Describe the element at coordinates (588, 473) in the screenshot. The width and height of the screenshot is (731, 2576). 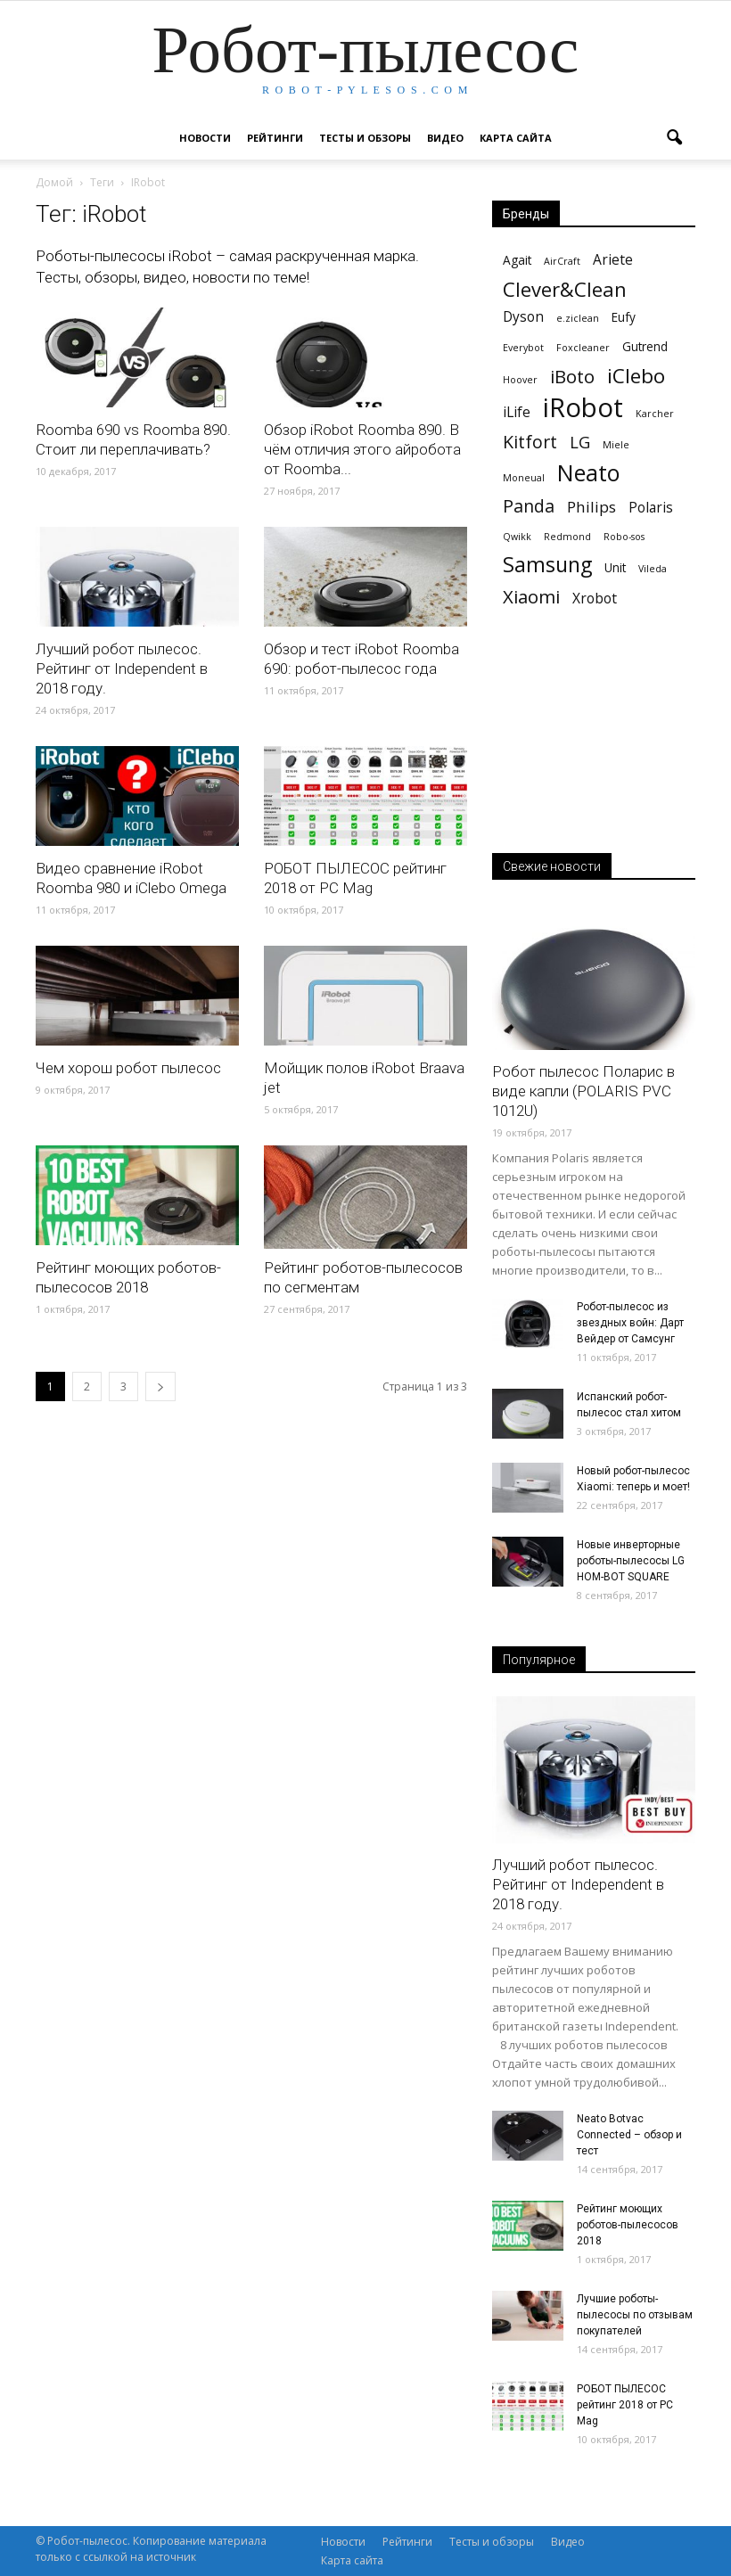
I see `Neato [Neato (15 элементов)]` at that location.